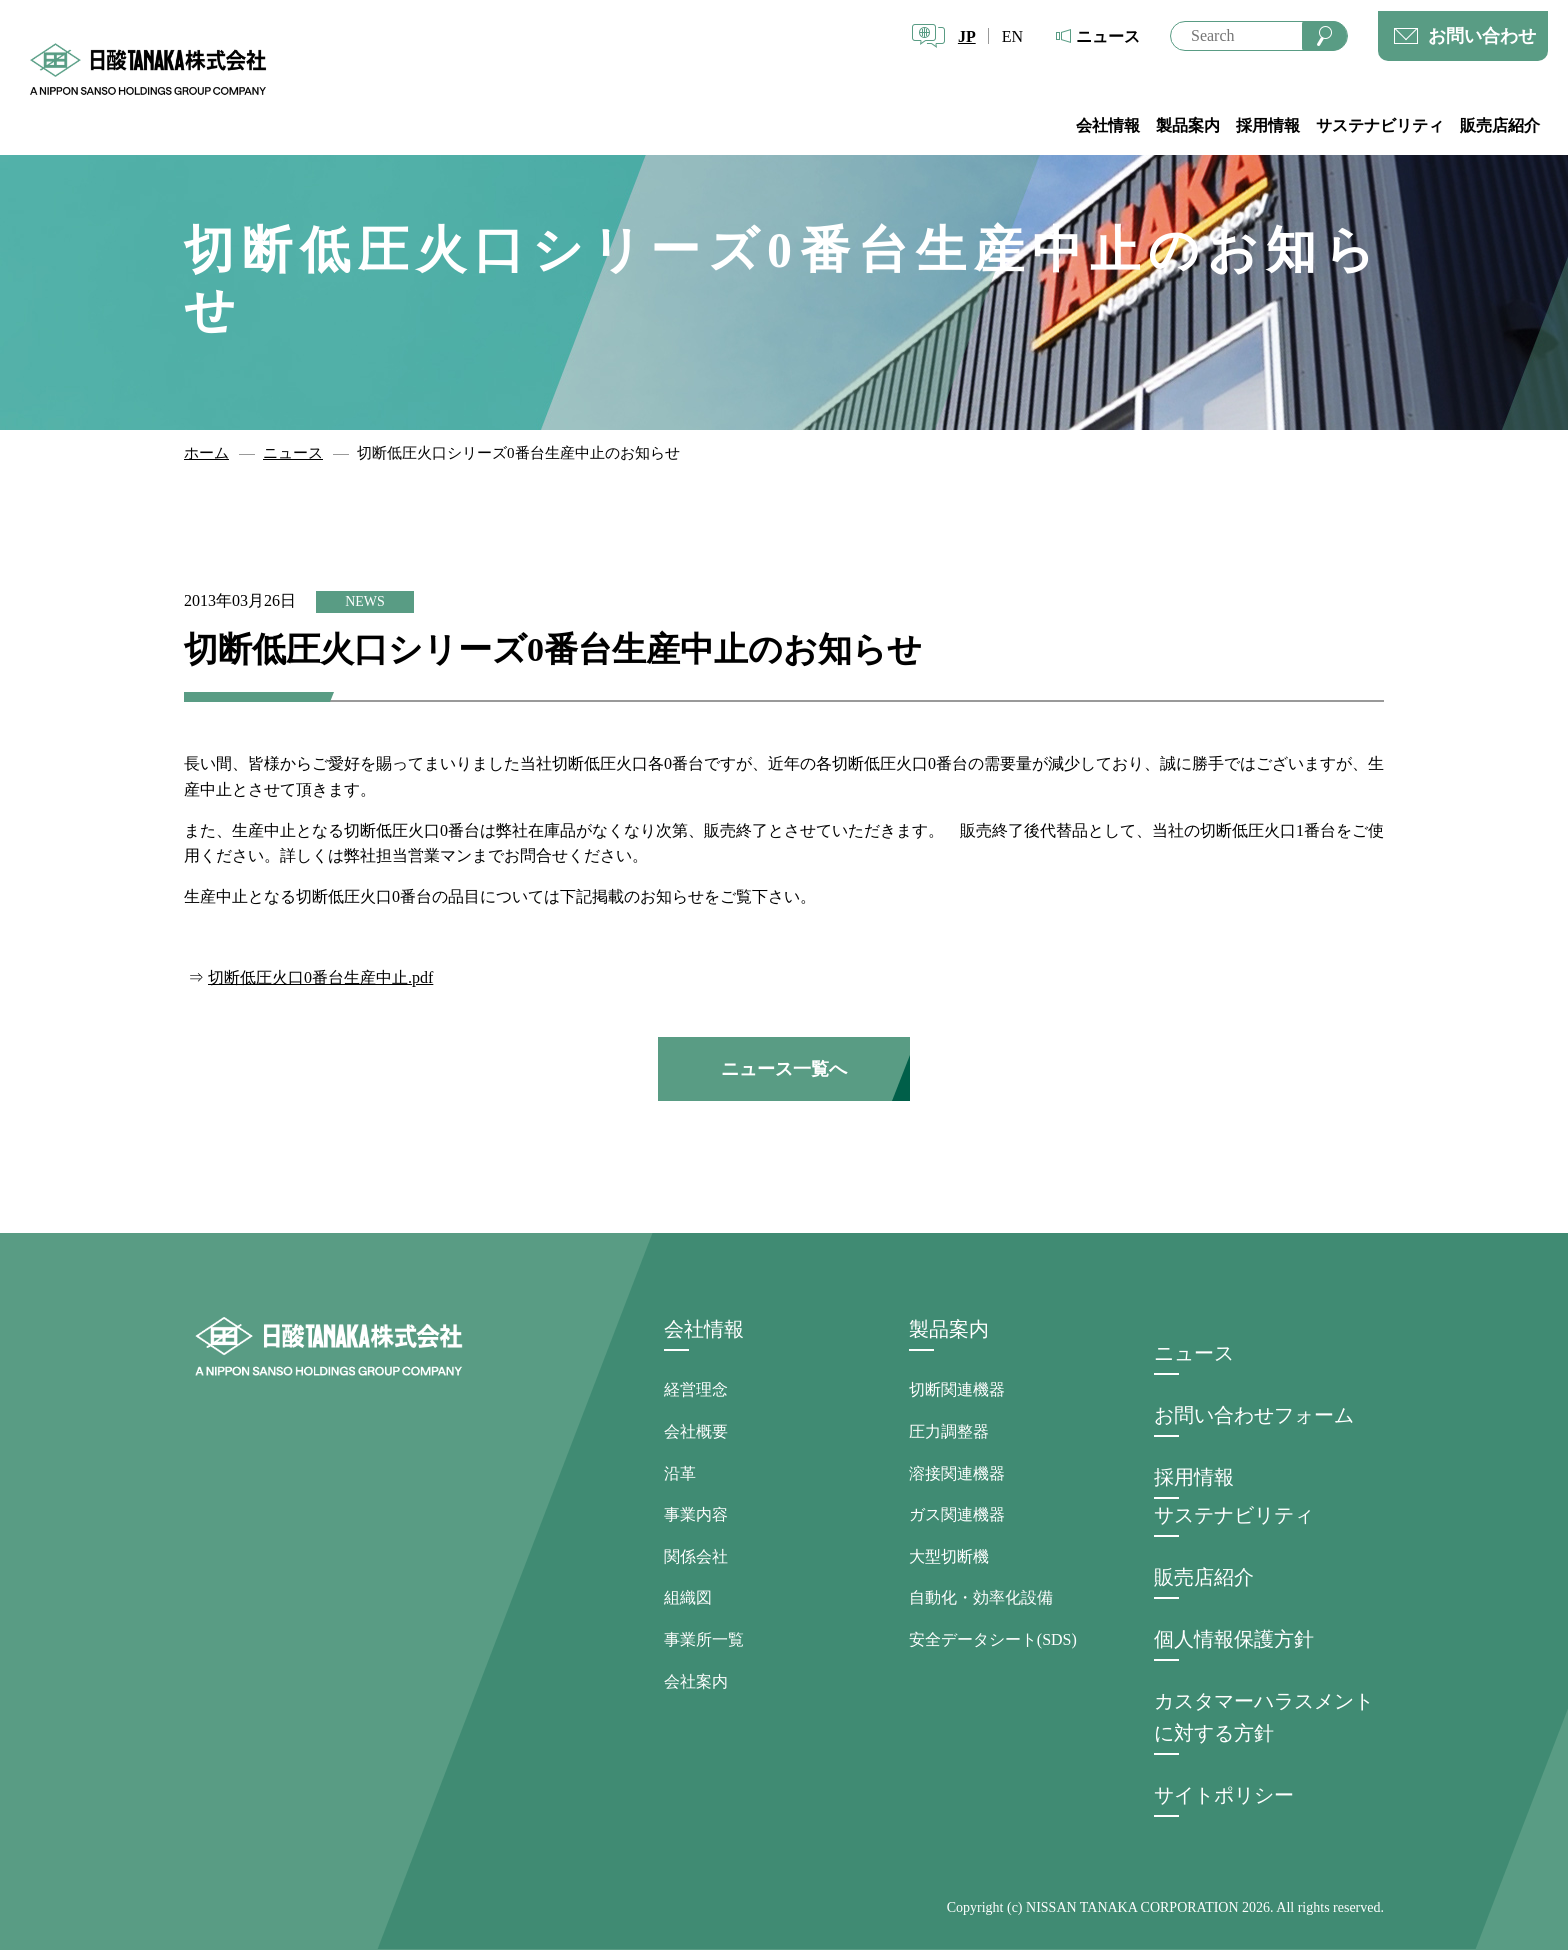  I want to click on 大型切断機, so click(949, 1556).